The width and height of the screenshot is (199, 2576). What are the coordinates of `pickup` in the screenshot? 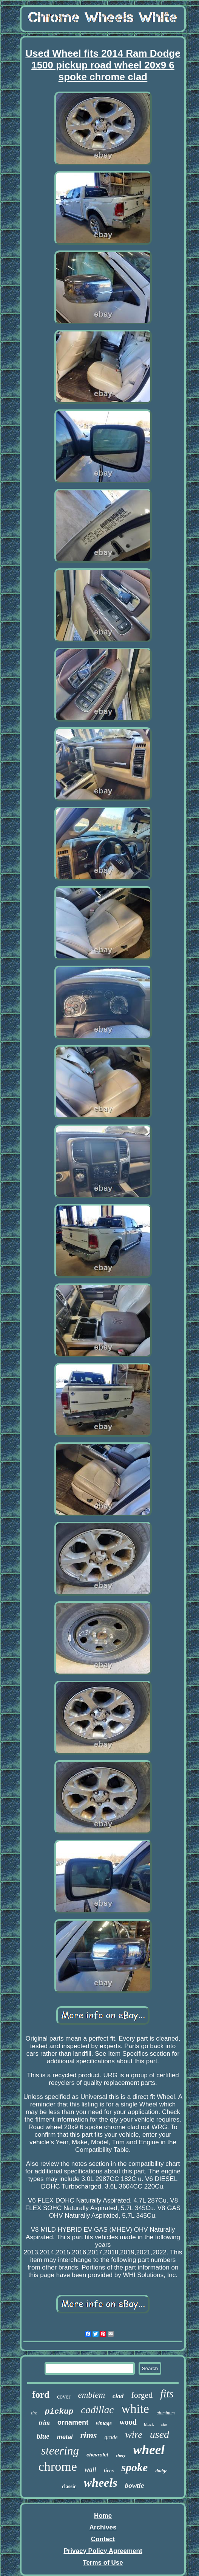 It's located at (59, 2411).